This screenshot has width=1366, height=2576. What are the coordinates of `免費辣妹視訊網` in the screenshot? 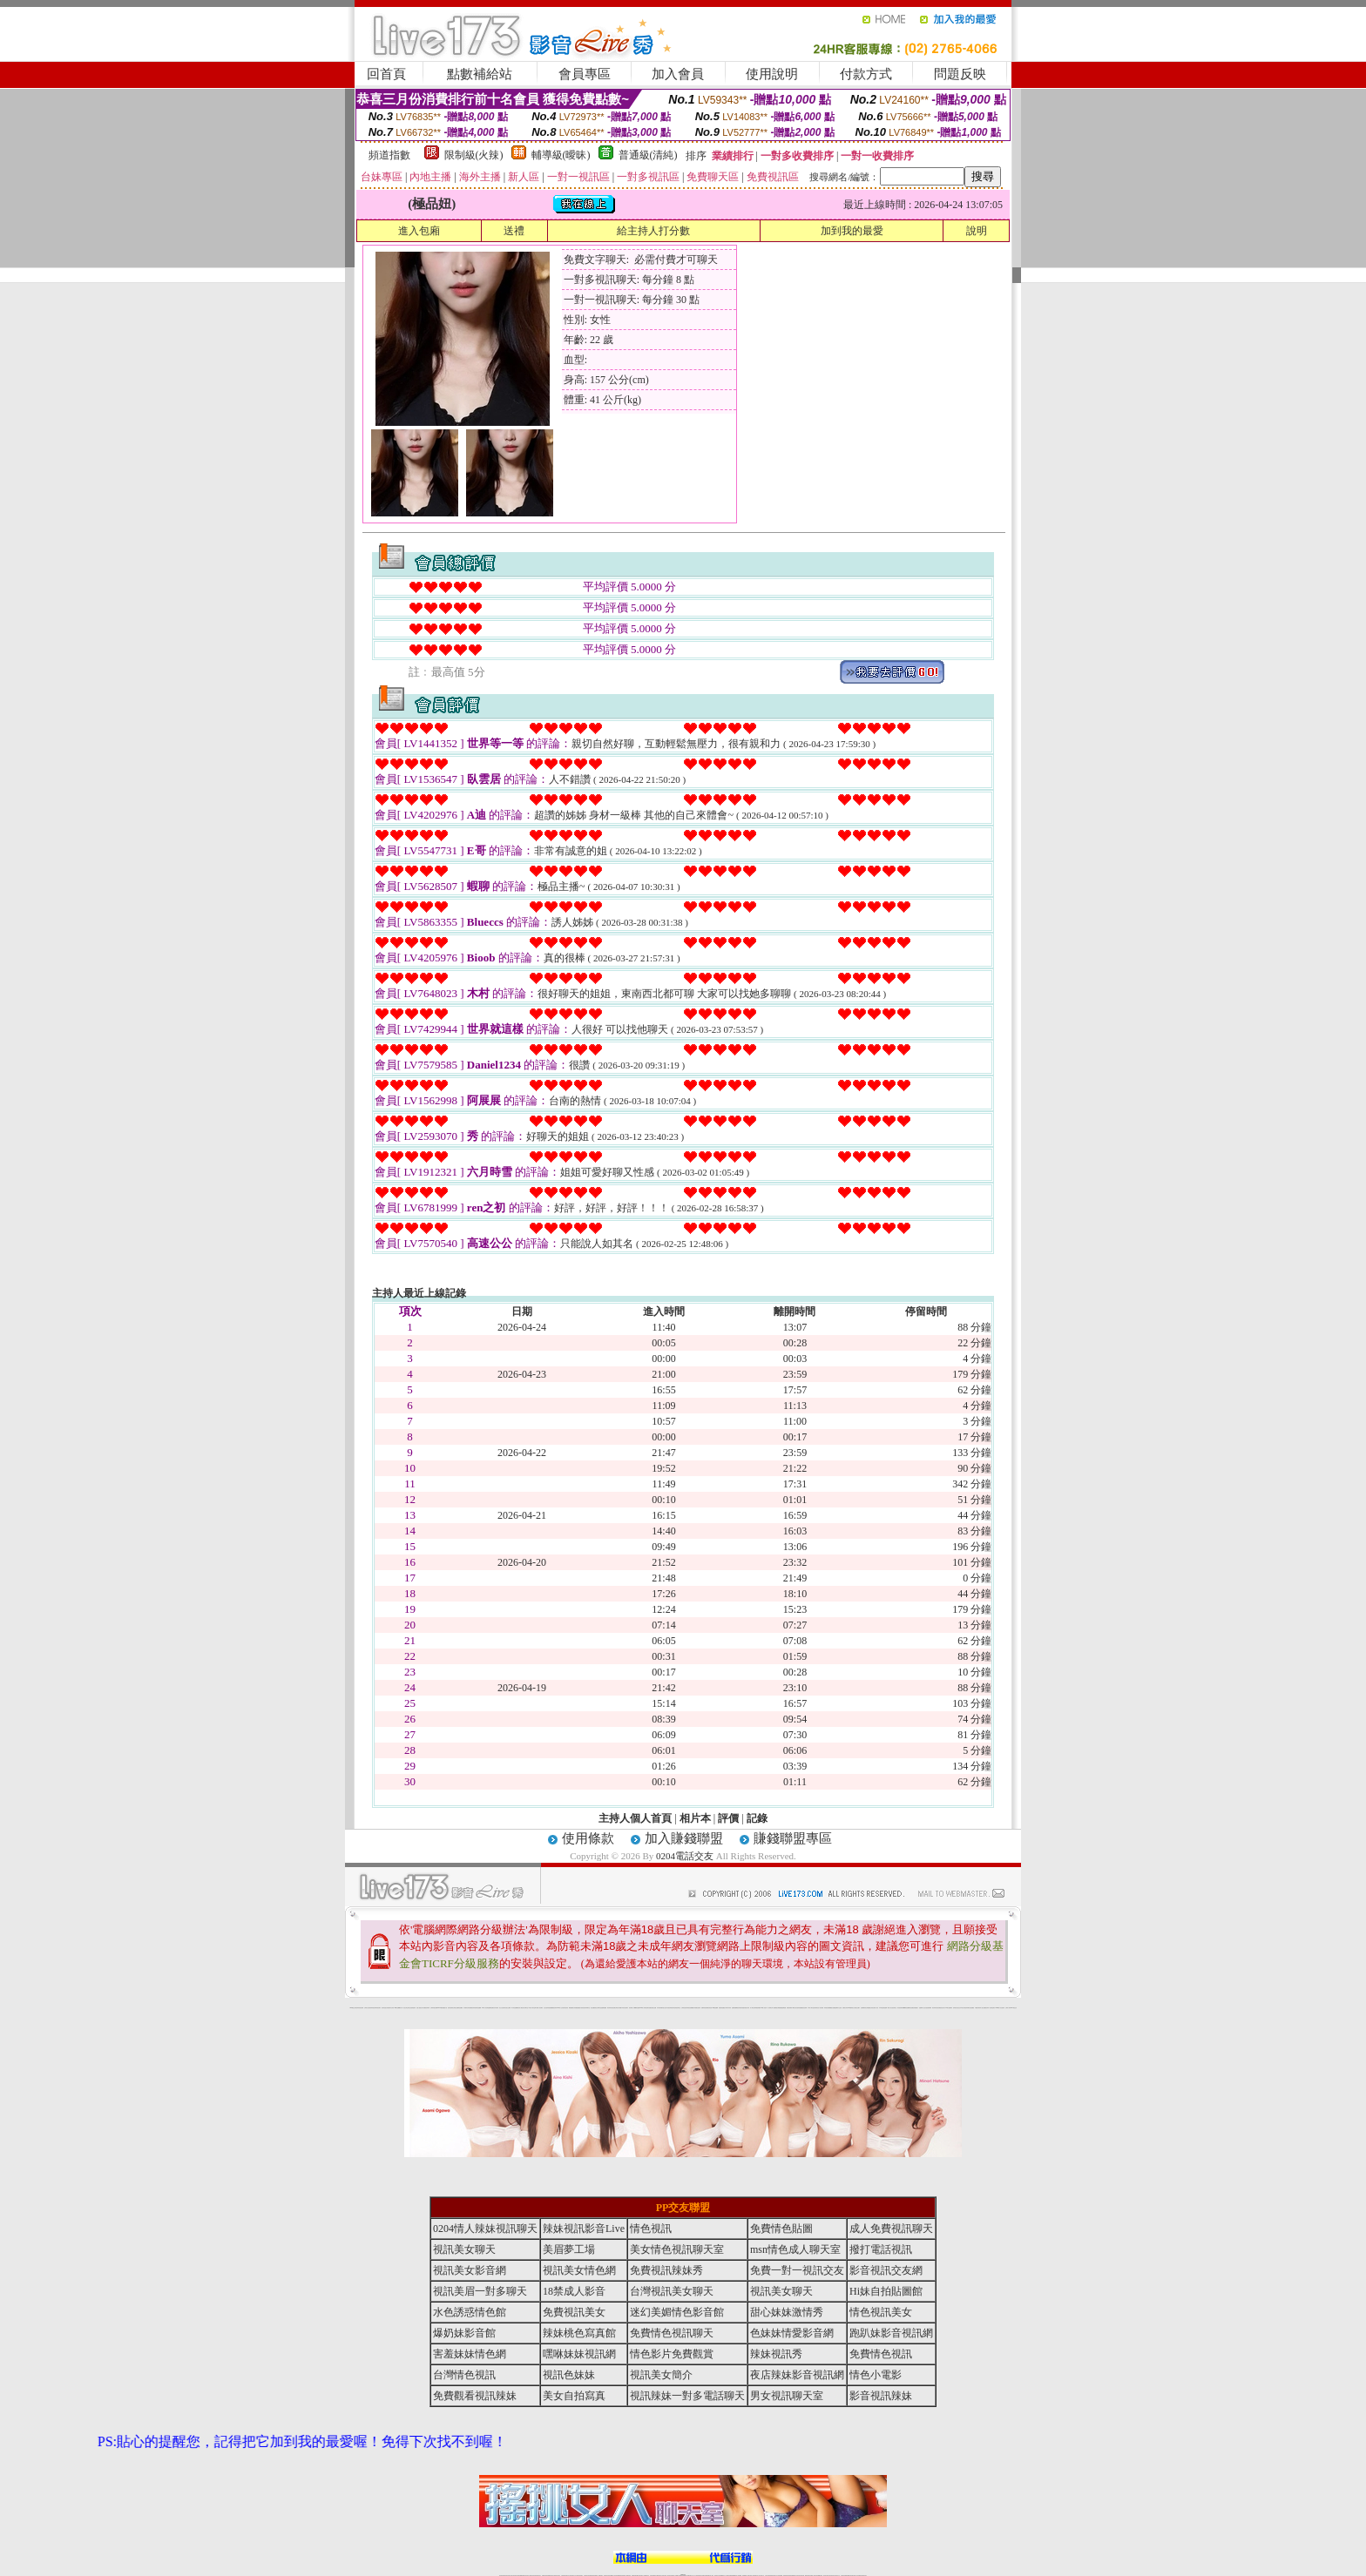 It's located at (704, 2007).